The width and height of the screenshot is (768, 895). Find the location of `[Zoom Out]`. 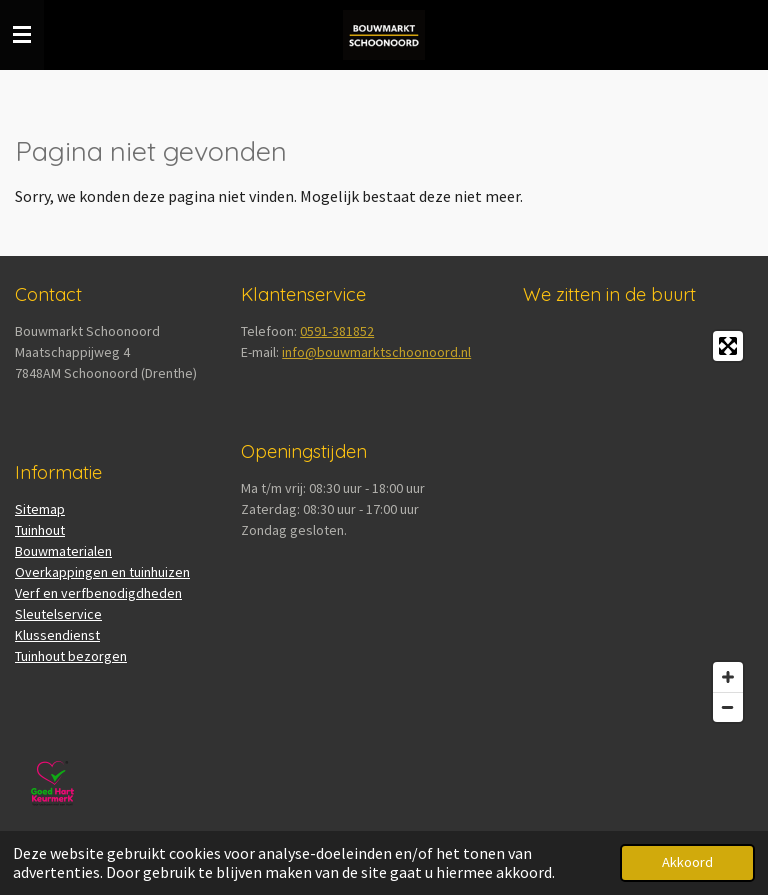

[Zoom Out] is located at coordinates (728, 707).